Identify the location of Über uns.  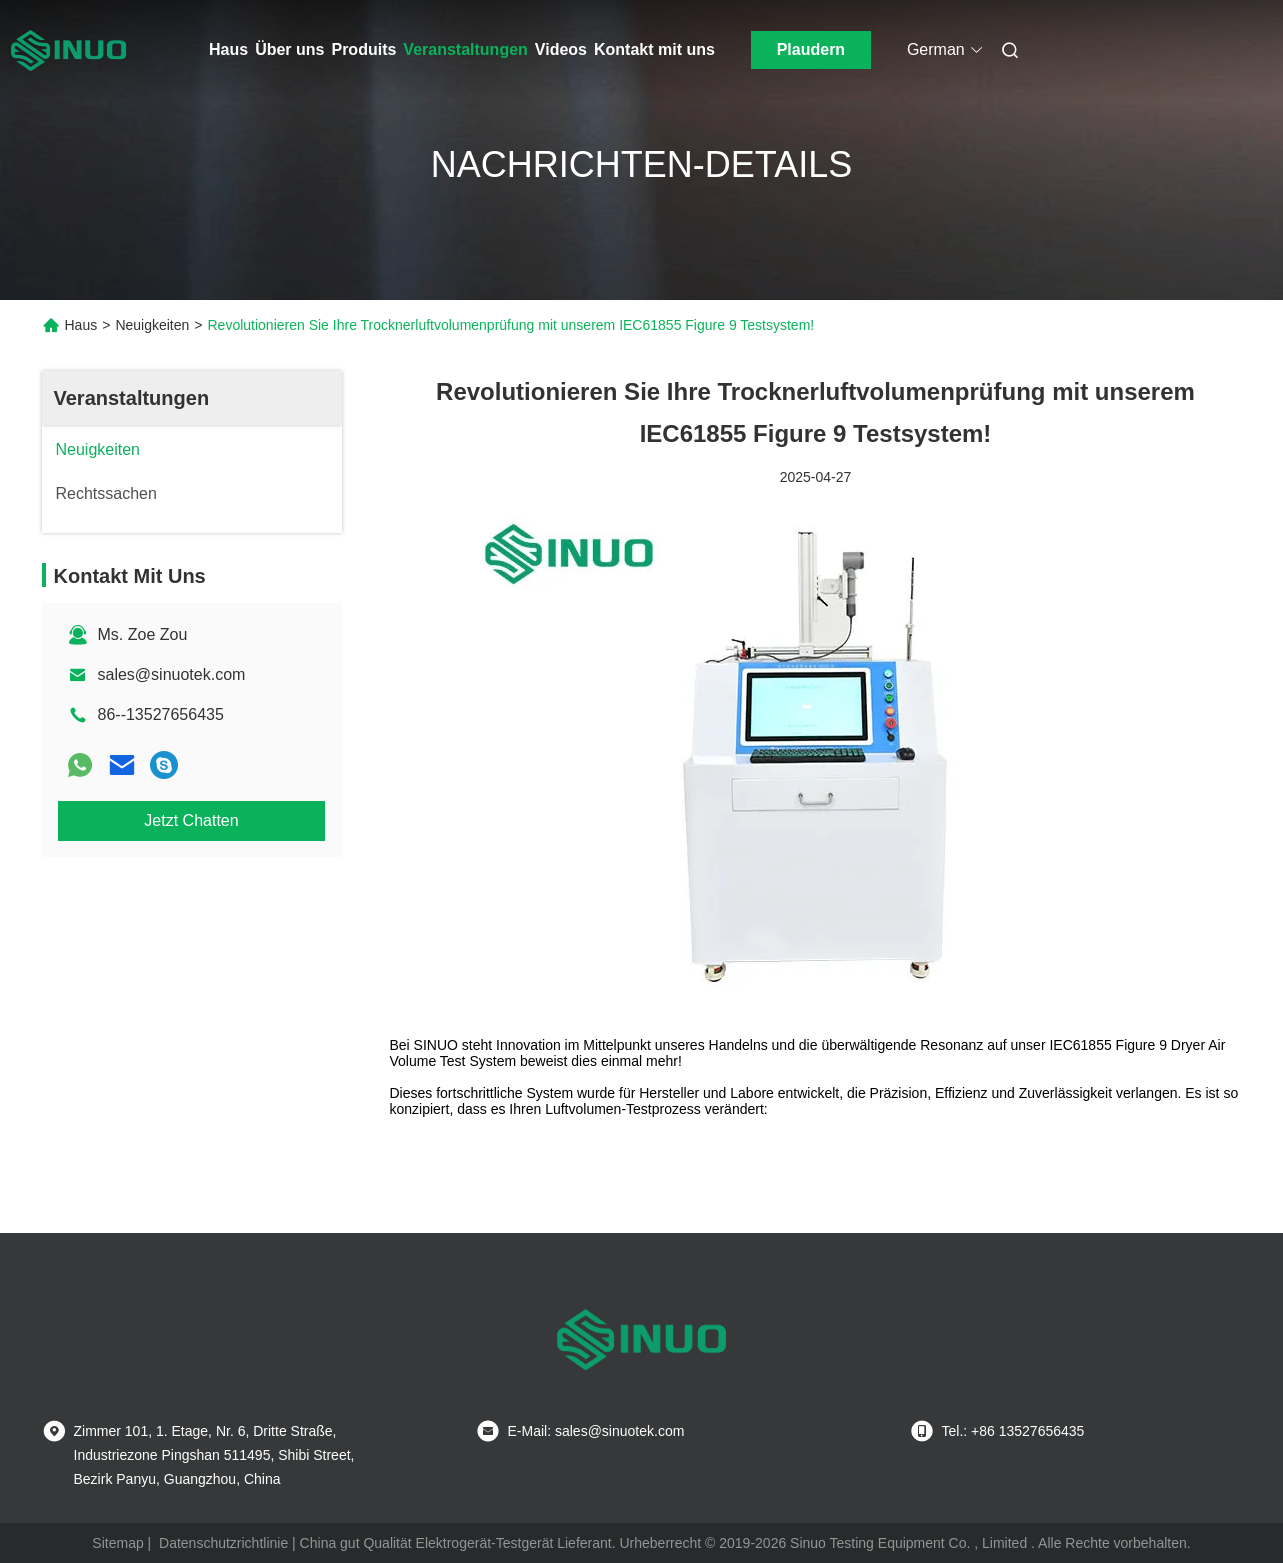
(289, 49).